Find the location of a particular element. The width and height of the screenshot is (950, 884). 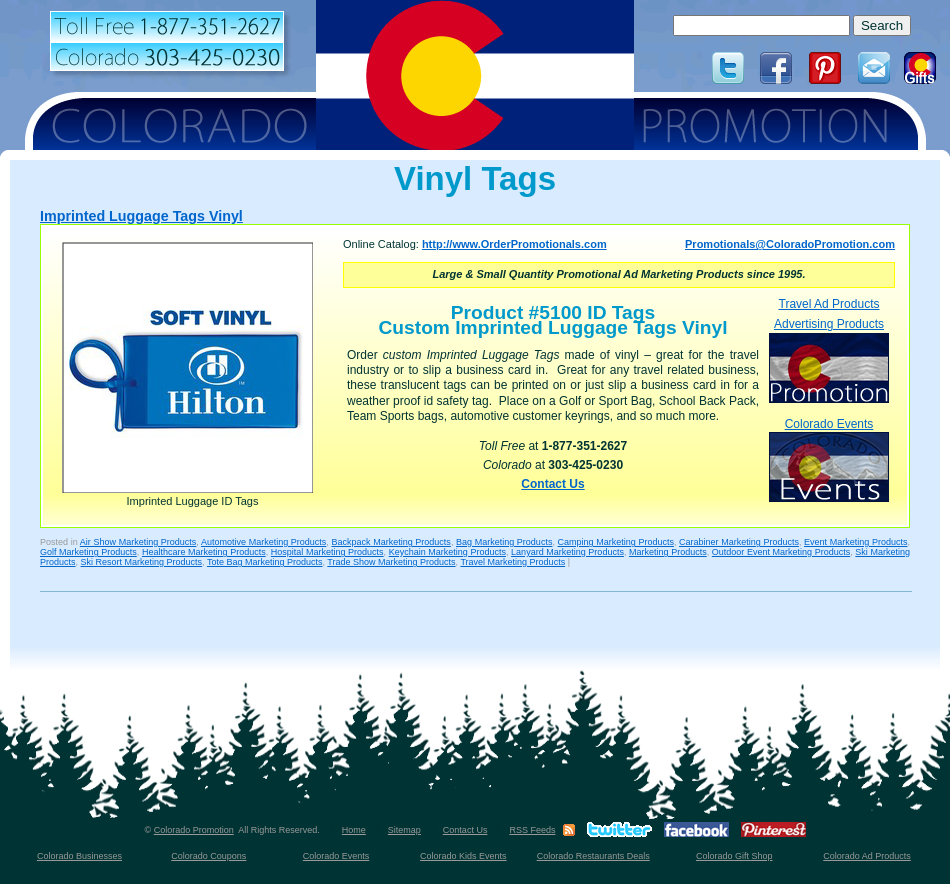

Camping Marketing Products is located at coordinates (616, 542).